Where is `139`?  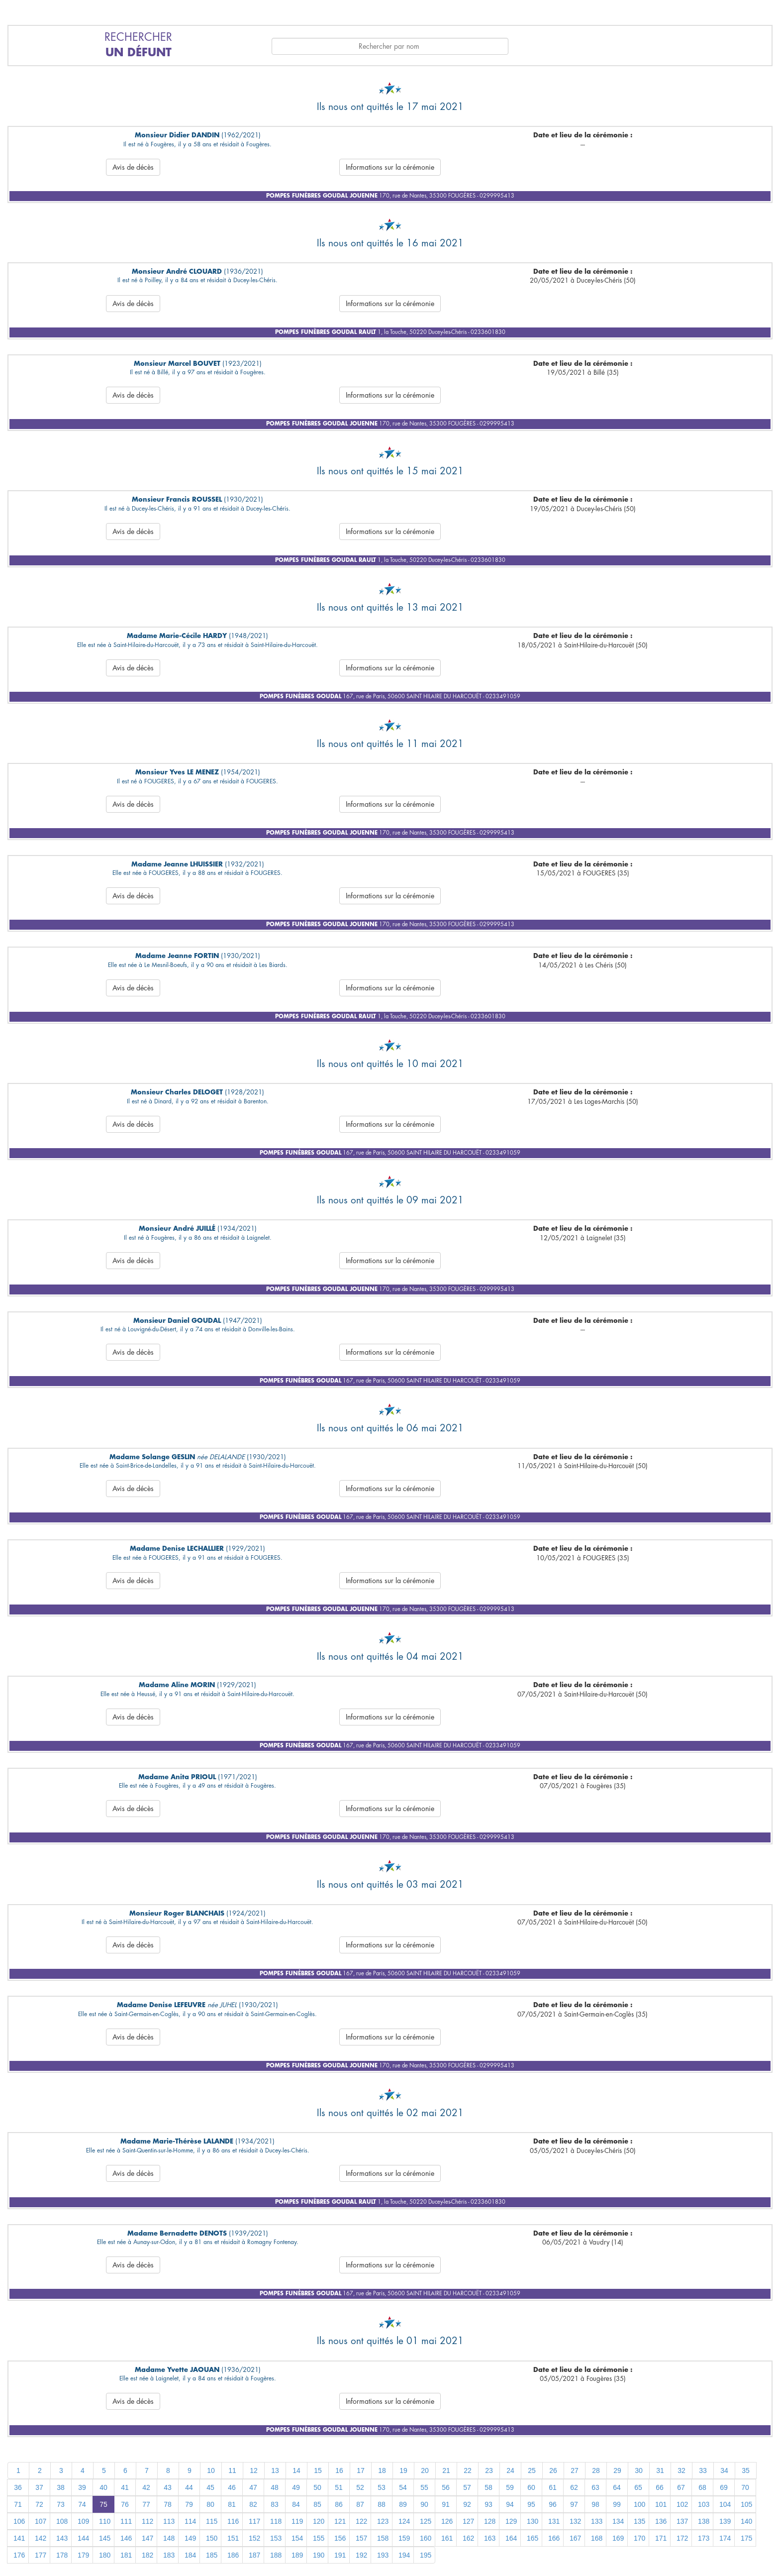
139 is located at coordinates (725, 2521).